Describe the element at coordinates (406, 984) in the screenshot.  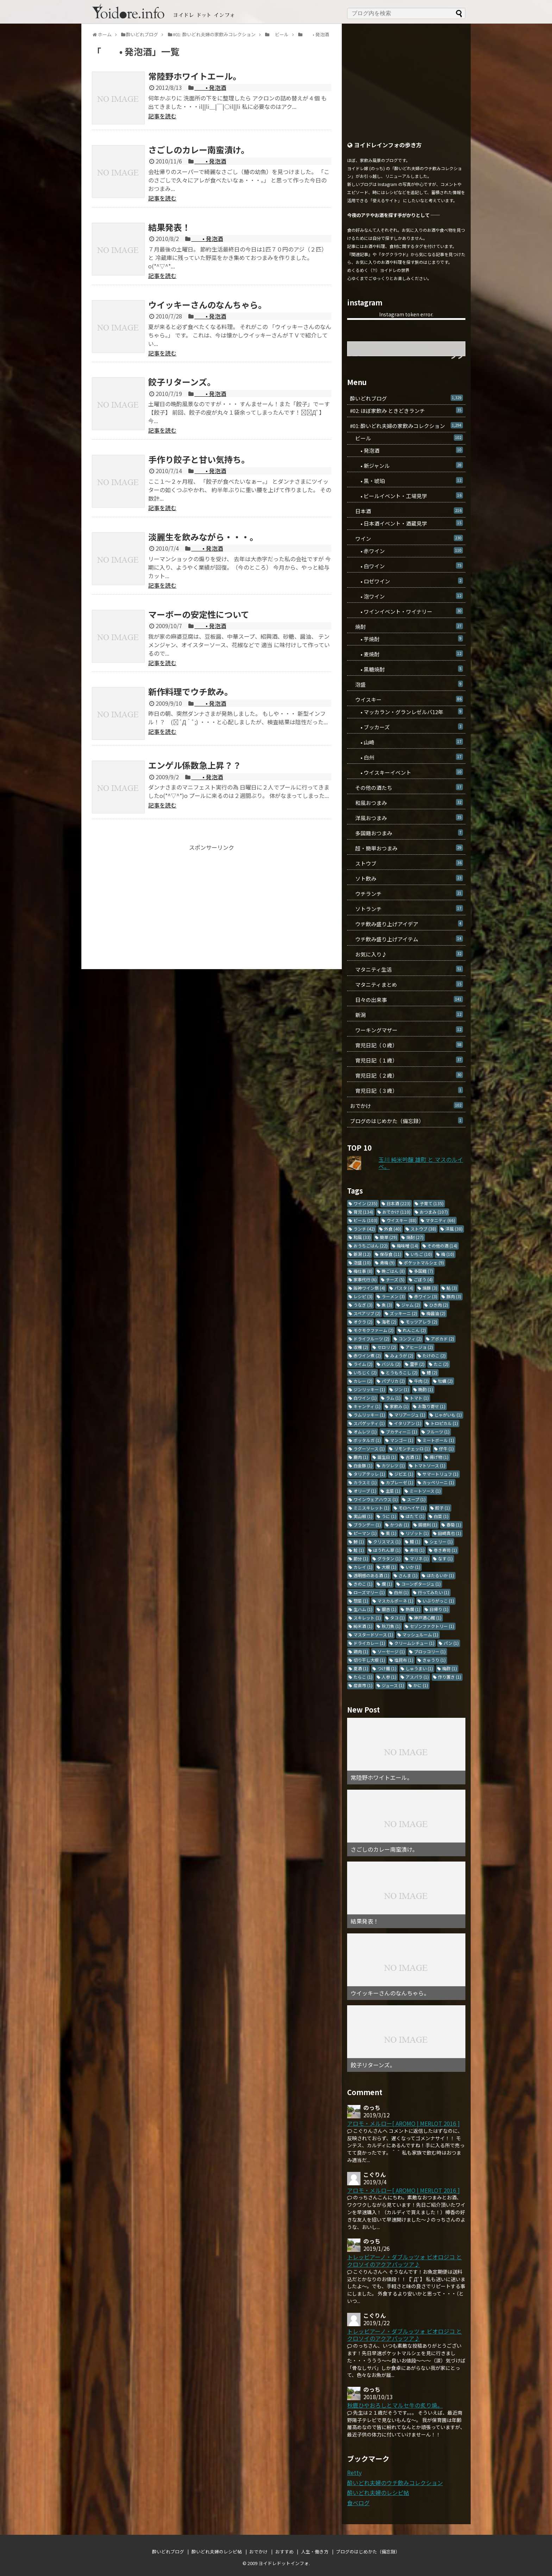
I see `マタニティまとめ` at that location.